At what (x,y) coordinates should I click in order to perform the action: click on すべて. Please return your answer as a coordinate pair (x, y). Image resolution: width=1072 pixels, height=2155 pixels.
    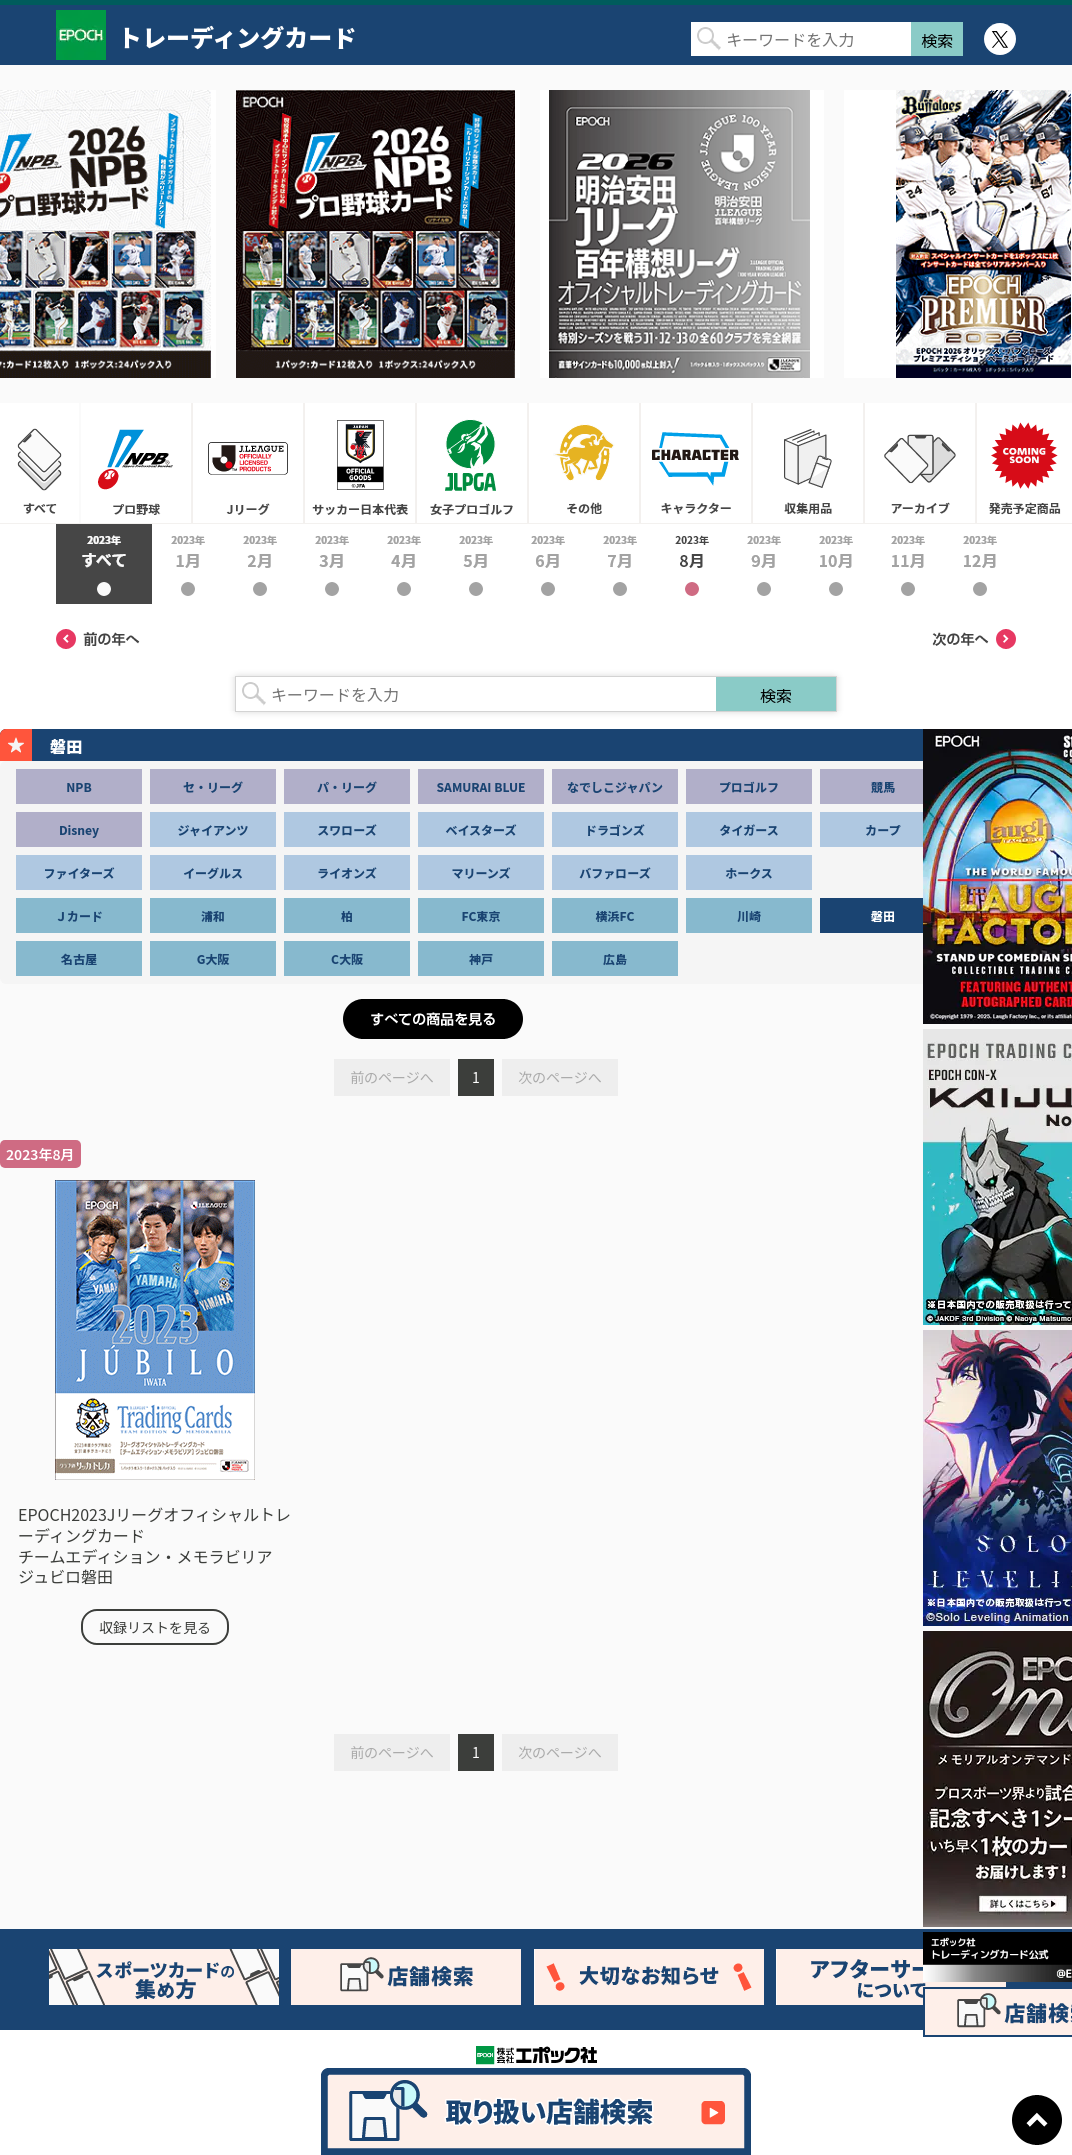
    Looking at the image, I should click on (40, 463).